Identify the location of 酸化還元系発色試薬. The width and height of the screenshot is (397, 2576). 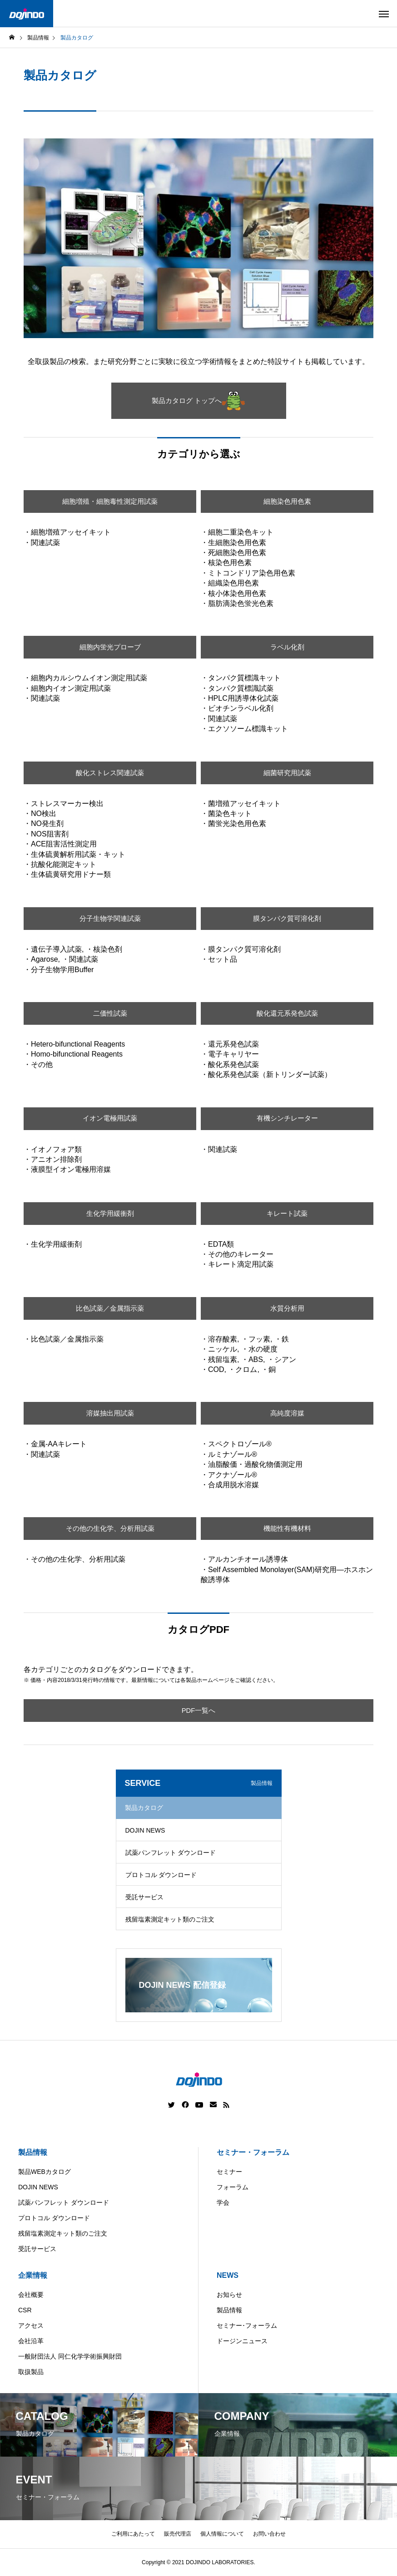
(287, 1013).